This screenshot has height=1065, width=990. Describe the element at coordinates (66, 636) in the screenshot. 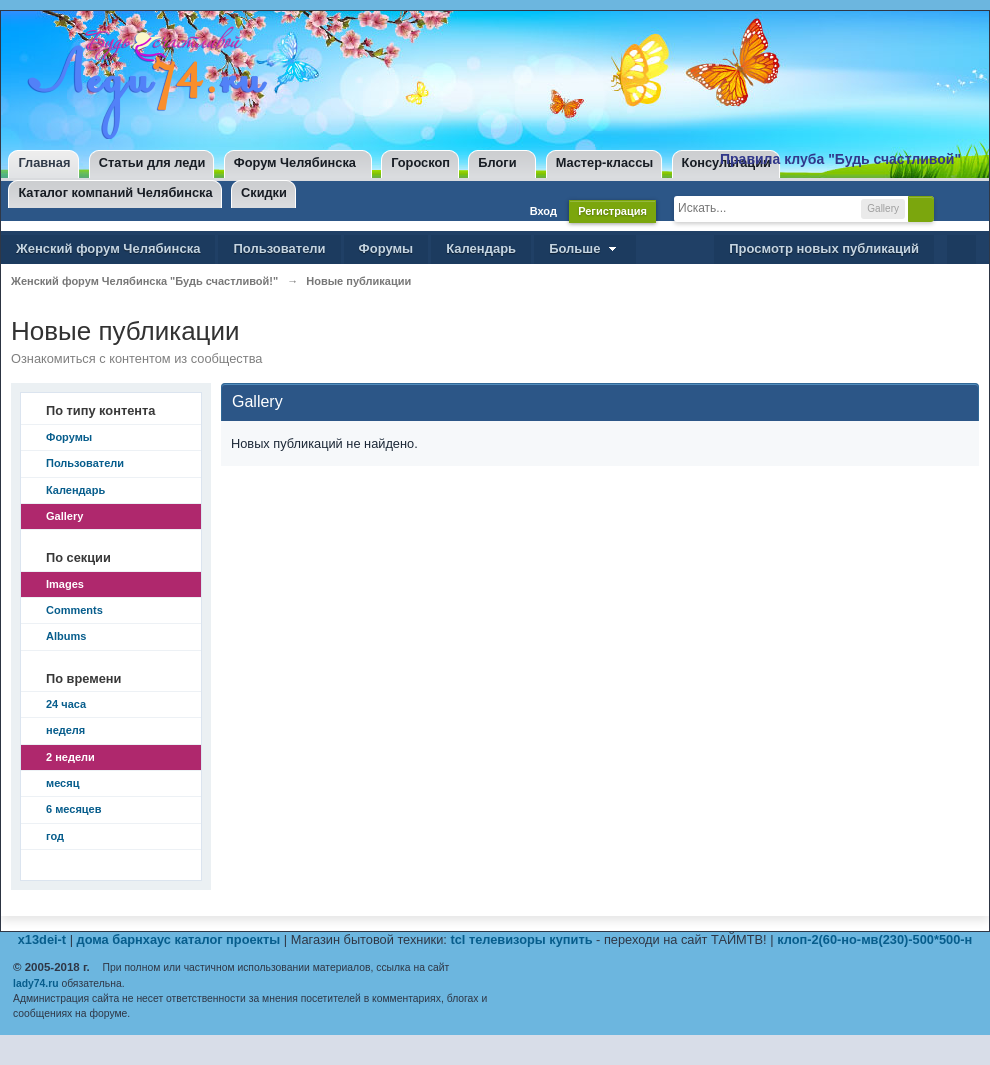

I see `Albums` at that location.